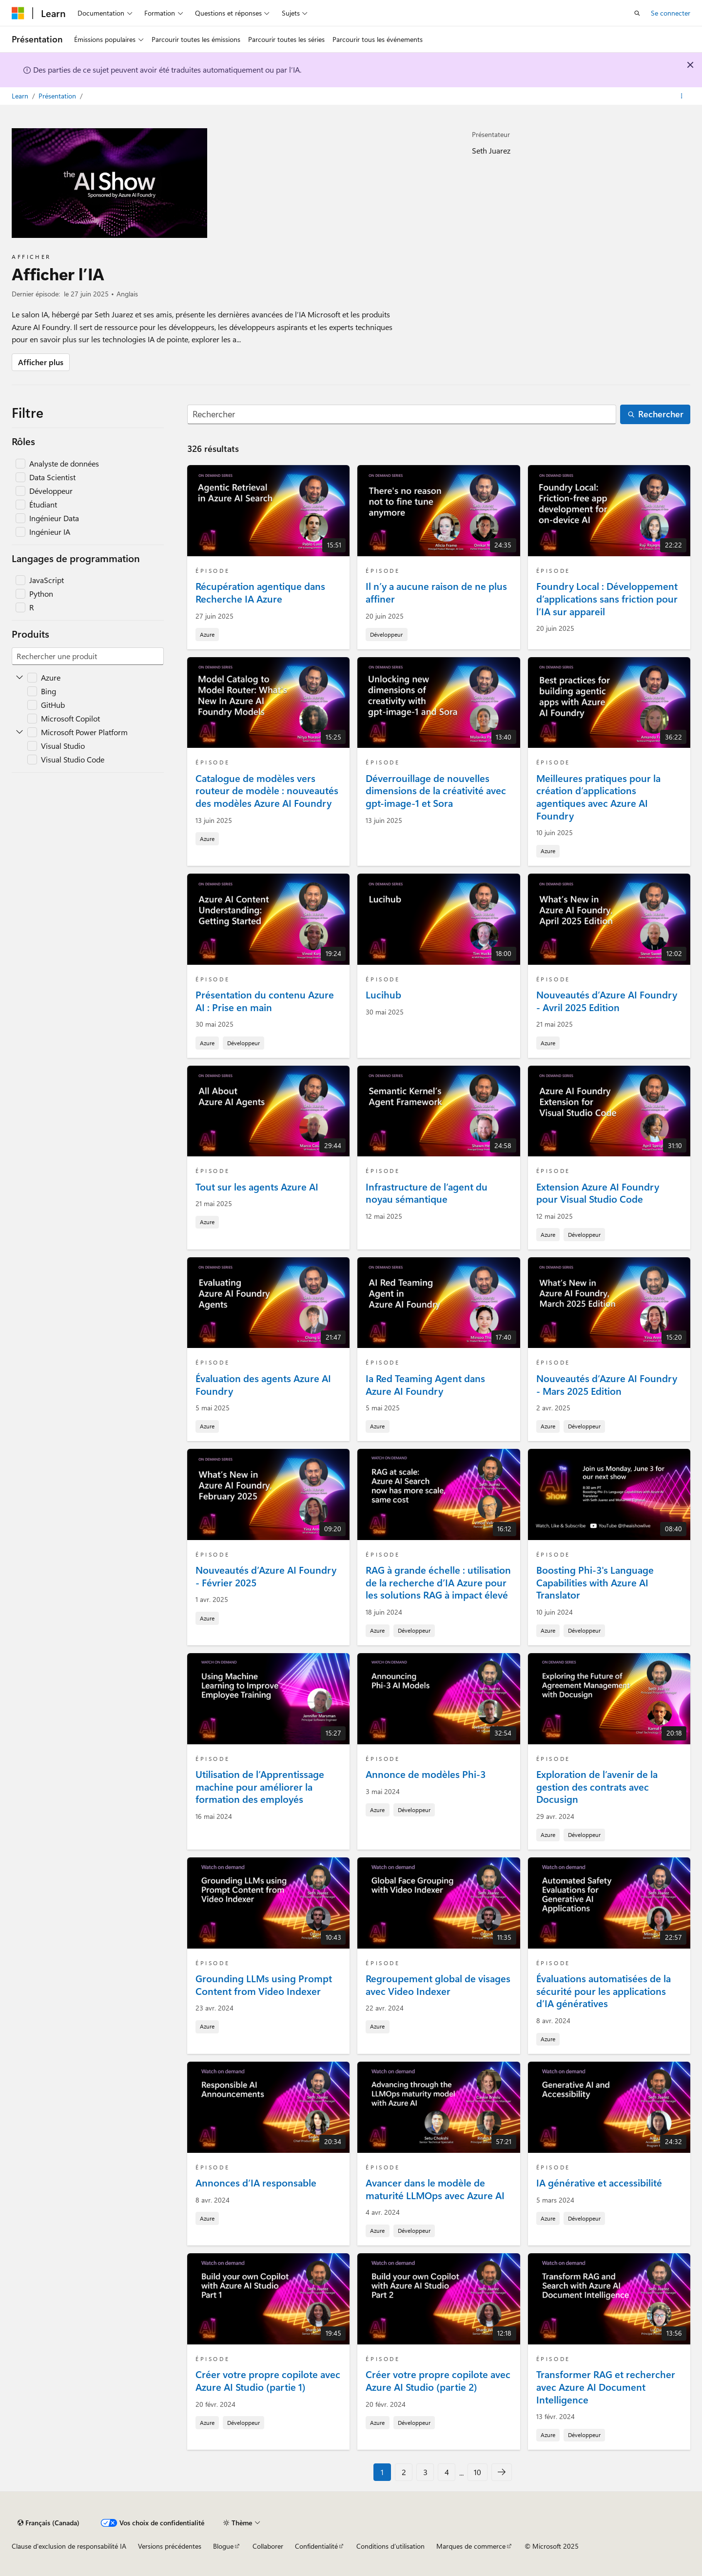 Image resolution: width=702 pixels, height=2576 pixels. I want to click on 1 [Page 1 de 10], so click(382, 2472).